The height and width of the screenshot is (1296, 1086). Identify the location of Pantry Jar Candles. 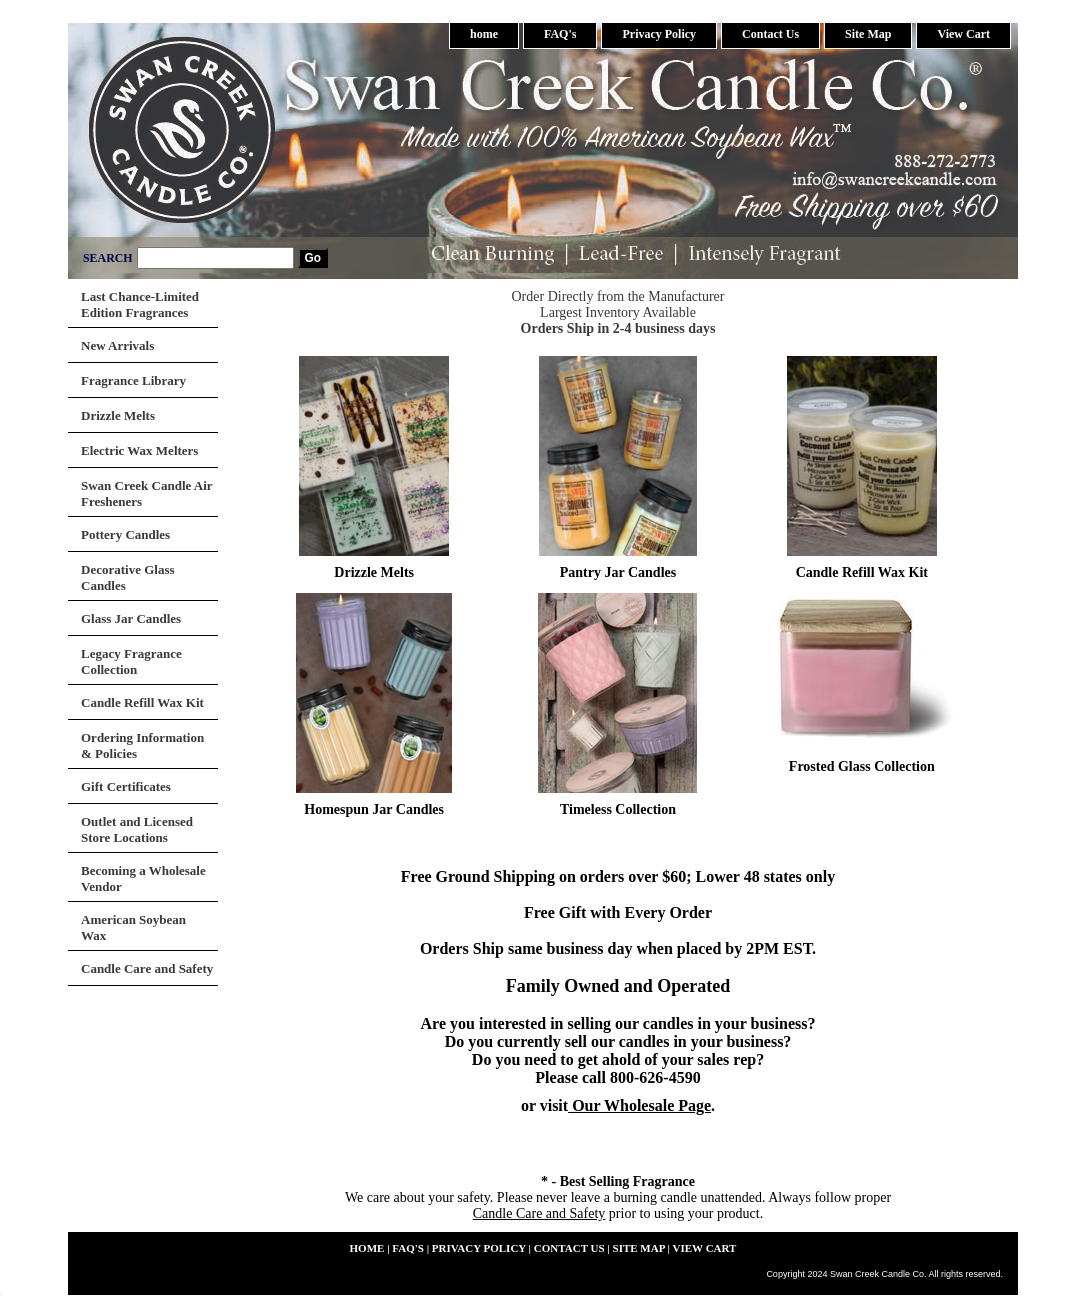
(618, 572).